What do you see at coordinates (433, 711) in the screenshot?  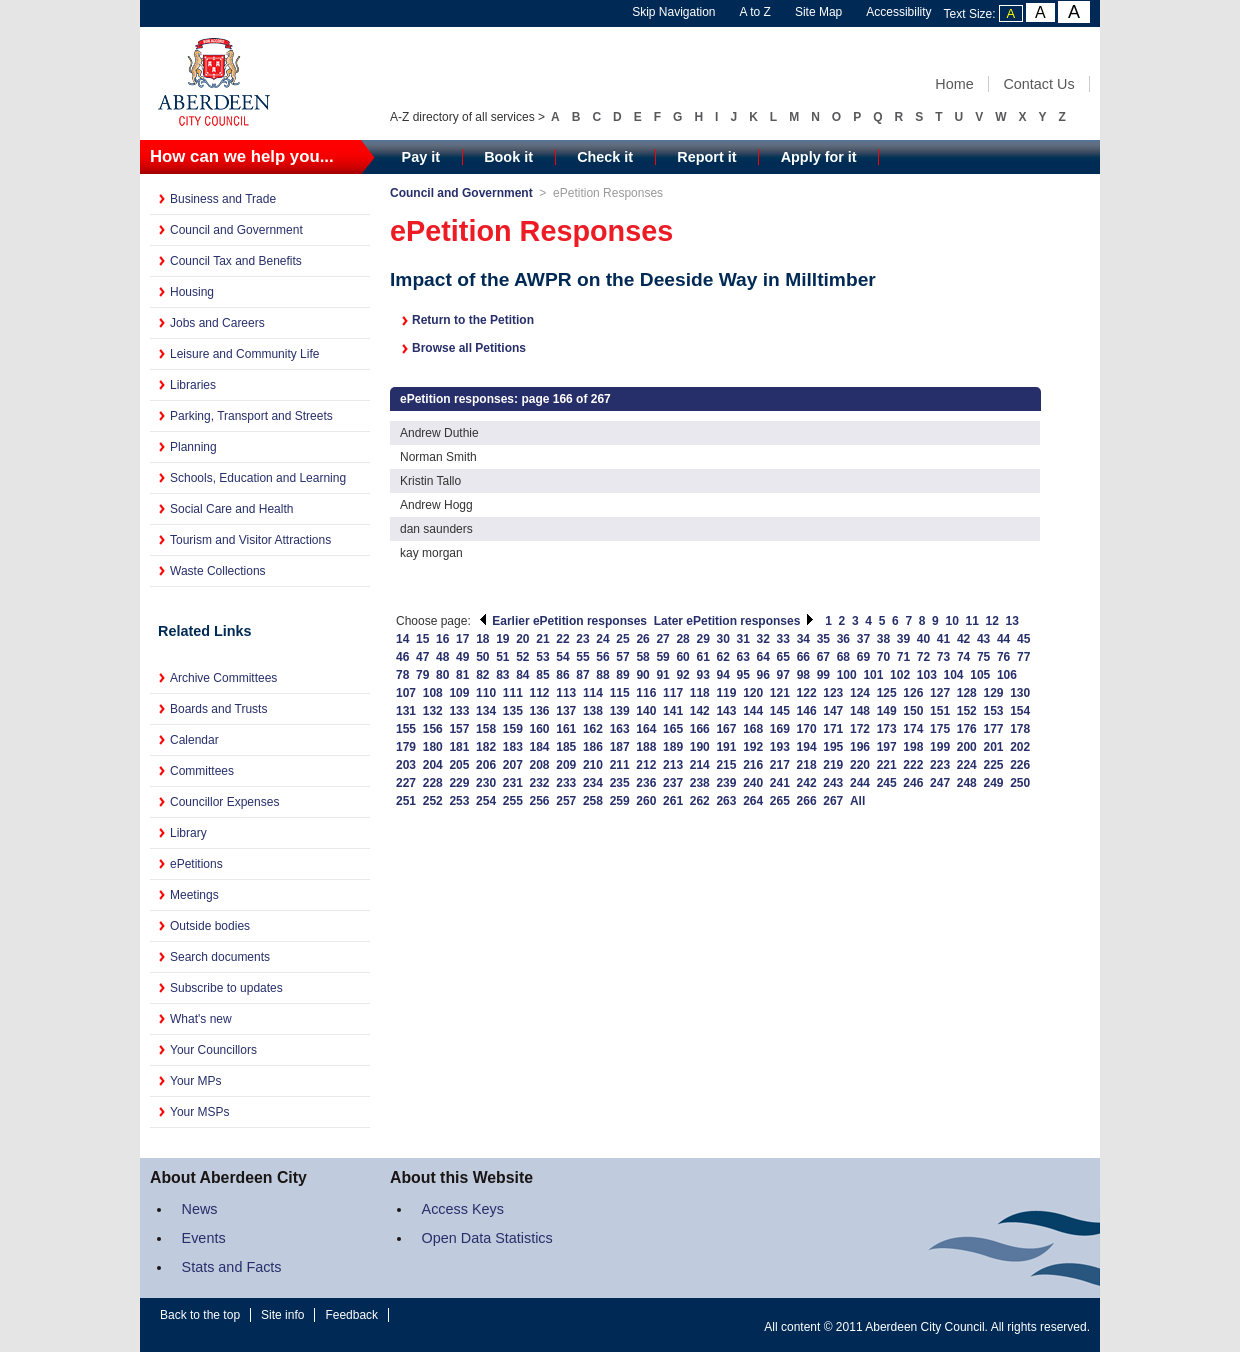 I see `132` at bounding box center [433, 711].